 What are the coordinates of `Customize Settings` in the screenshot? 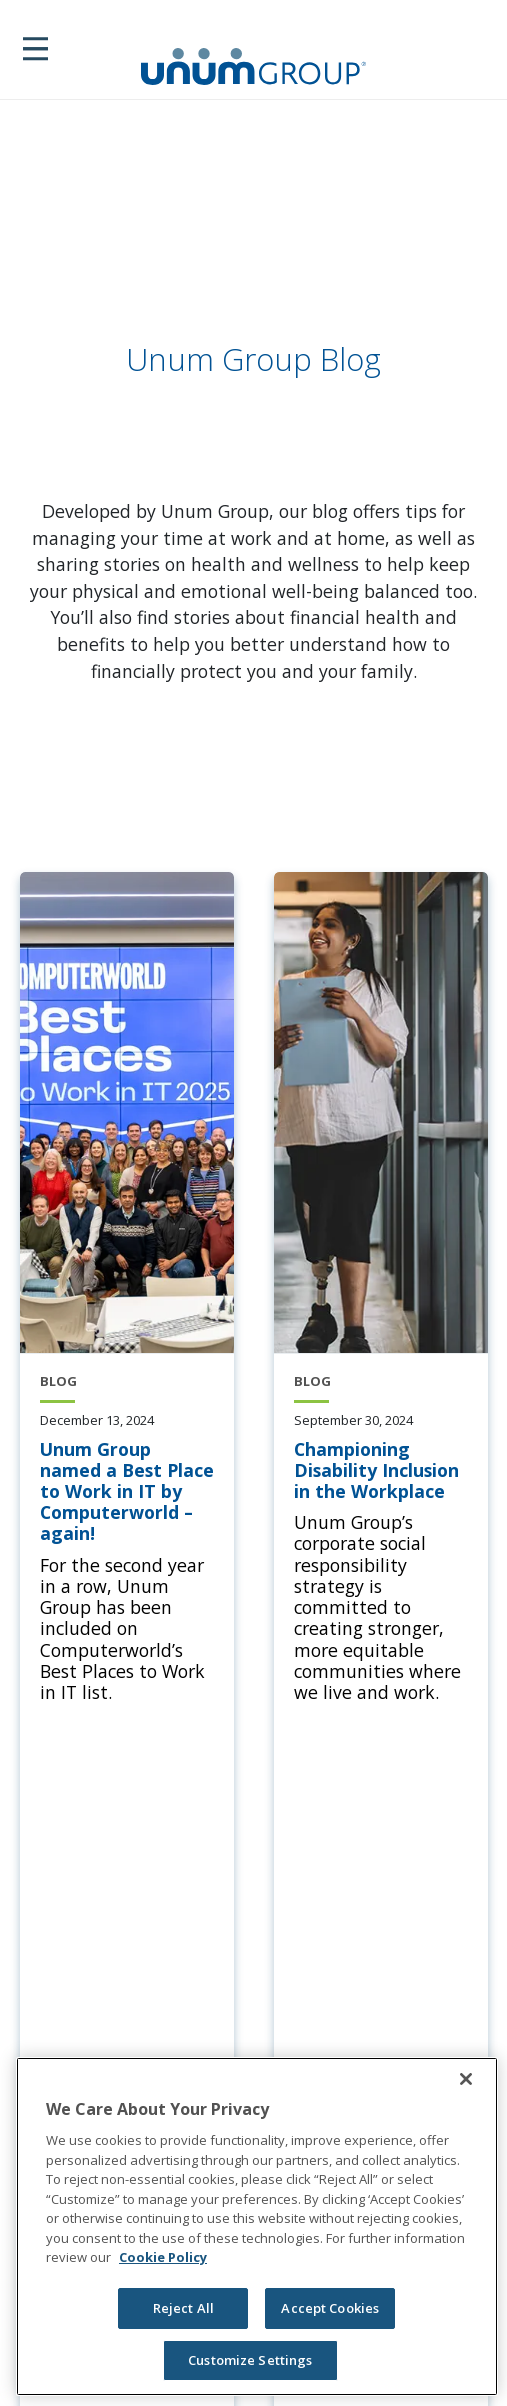 It's located at (250, 2360).